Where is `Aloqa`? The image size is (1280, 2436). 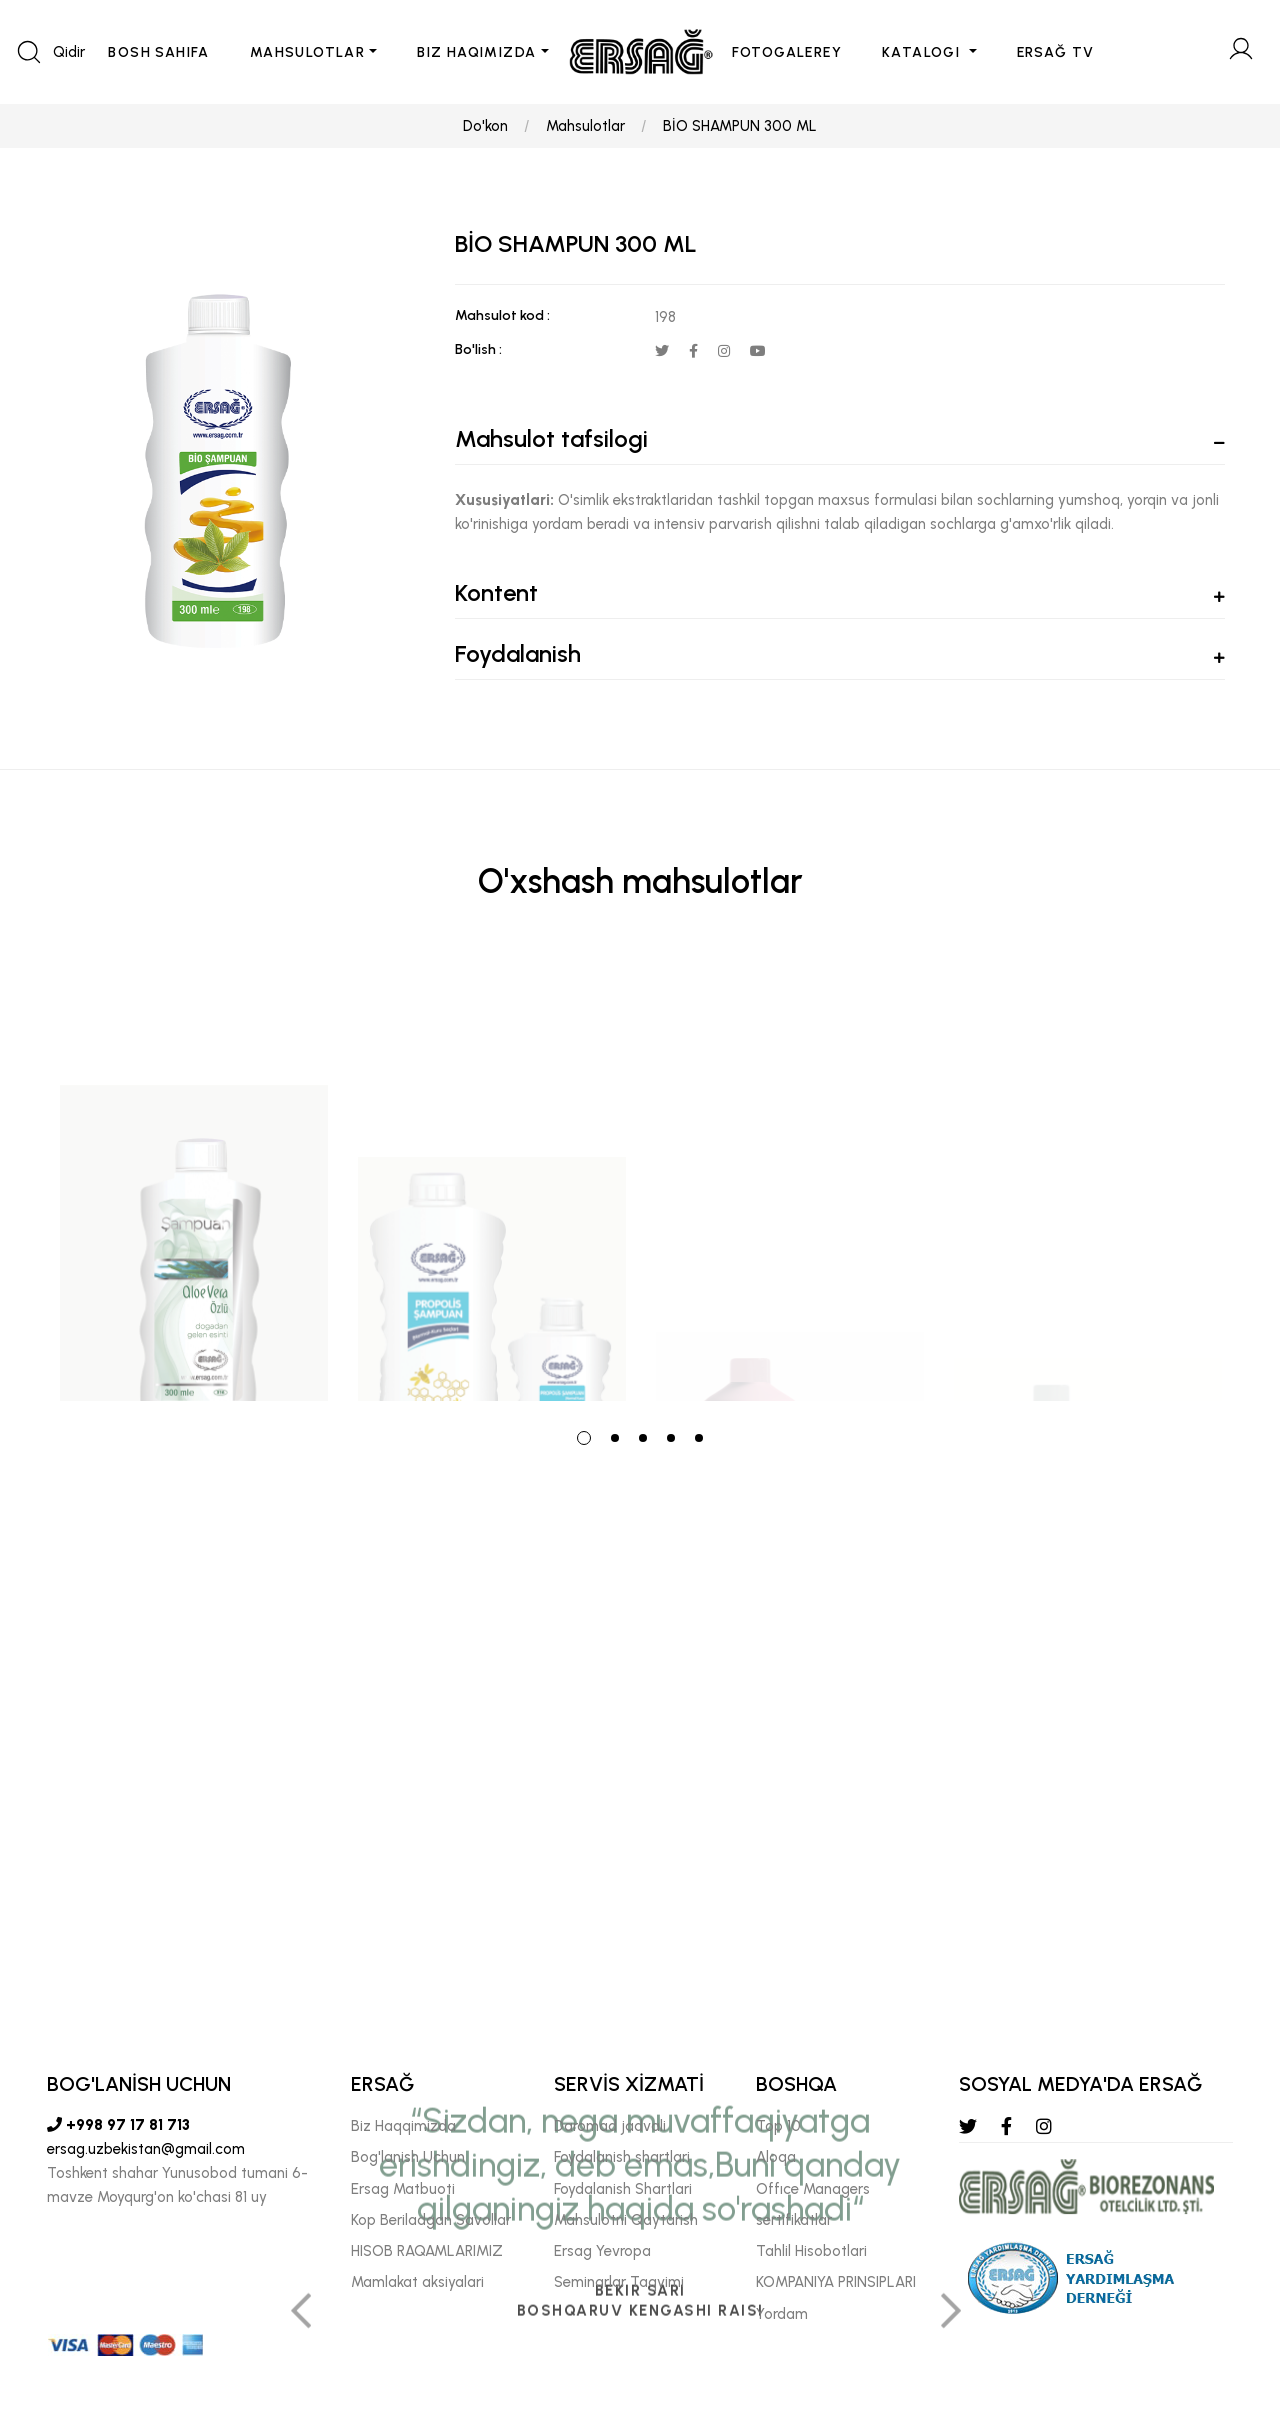
Aloqa is located at coordinates (776, 2157).